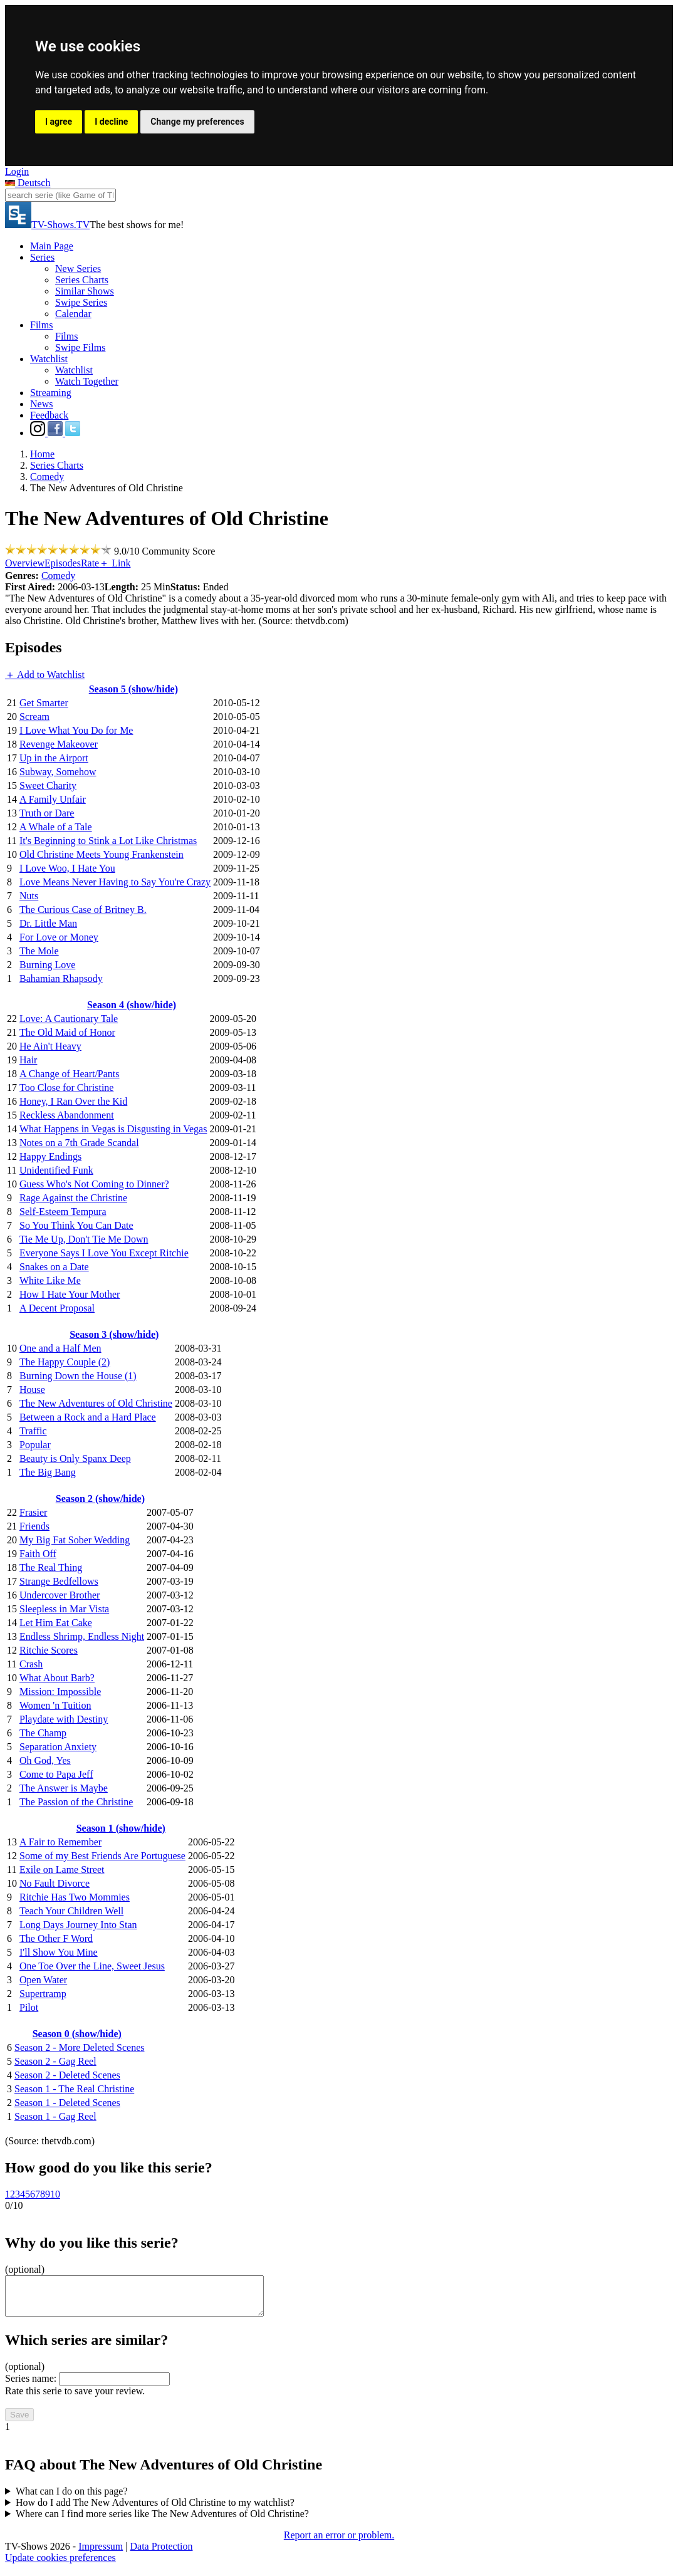 The height and width of the screenshot is (2576, 678). I want to click on No Fault Divorce, so click(54, 1883).